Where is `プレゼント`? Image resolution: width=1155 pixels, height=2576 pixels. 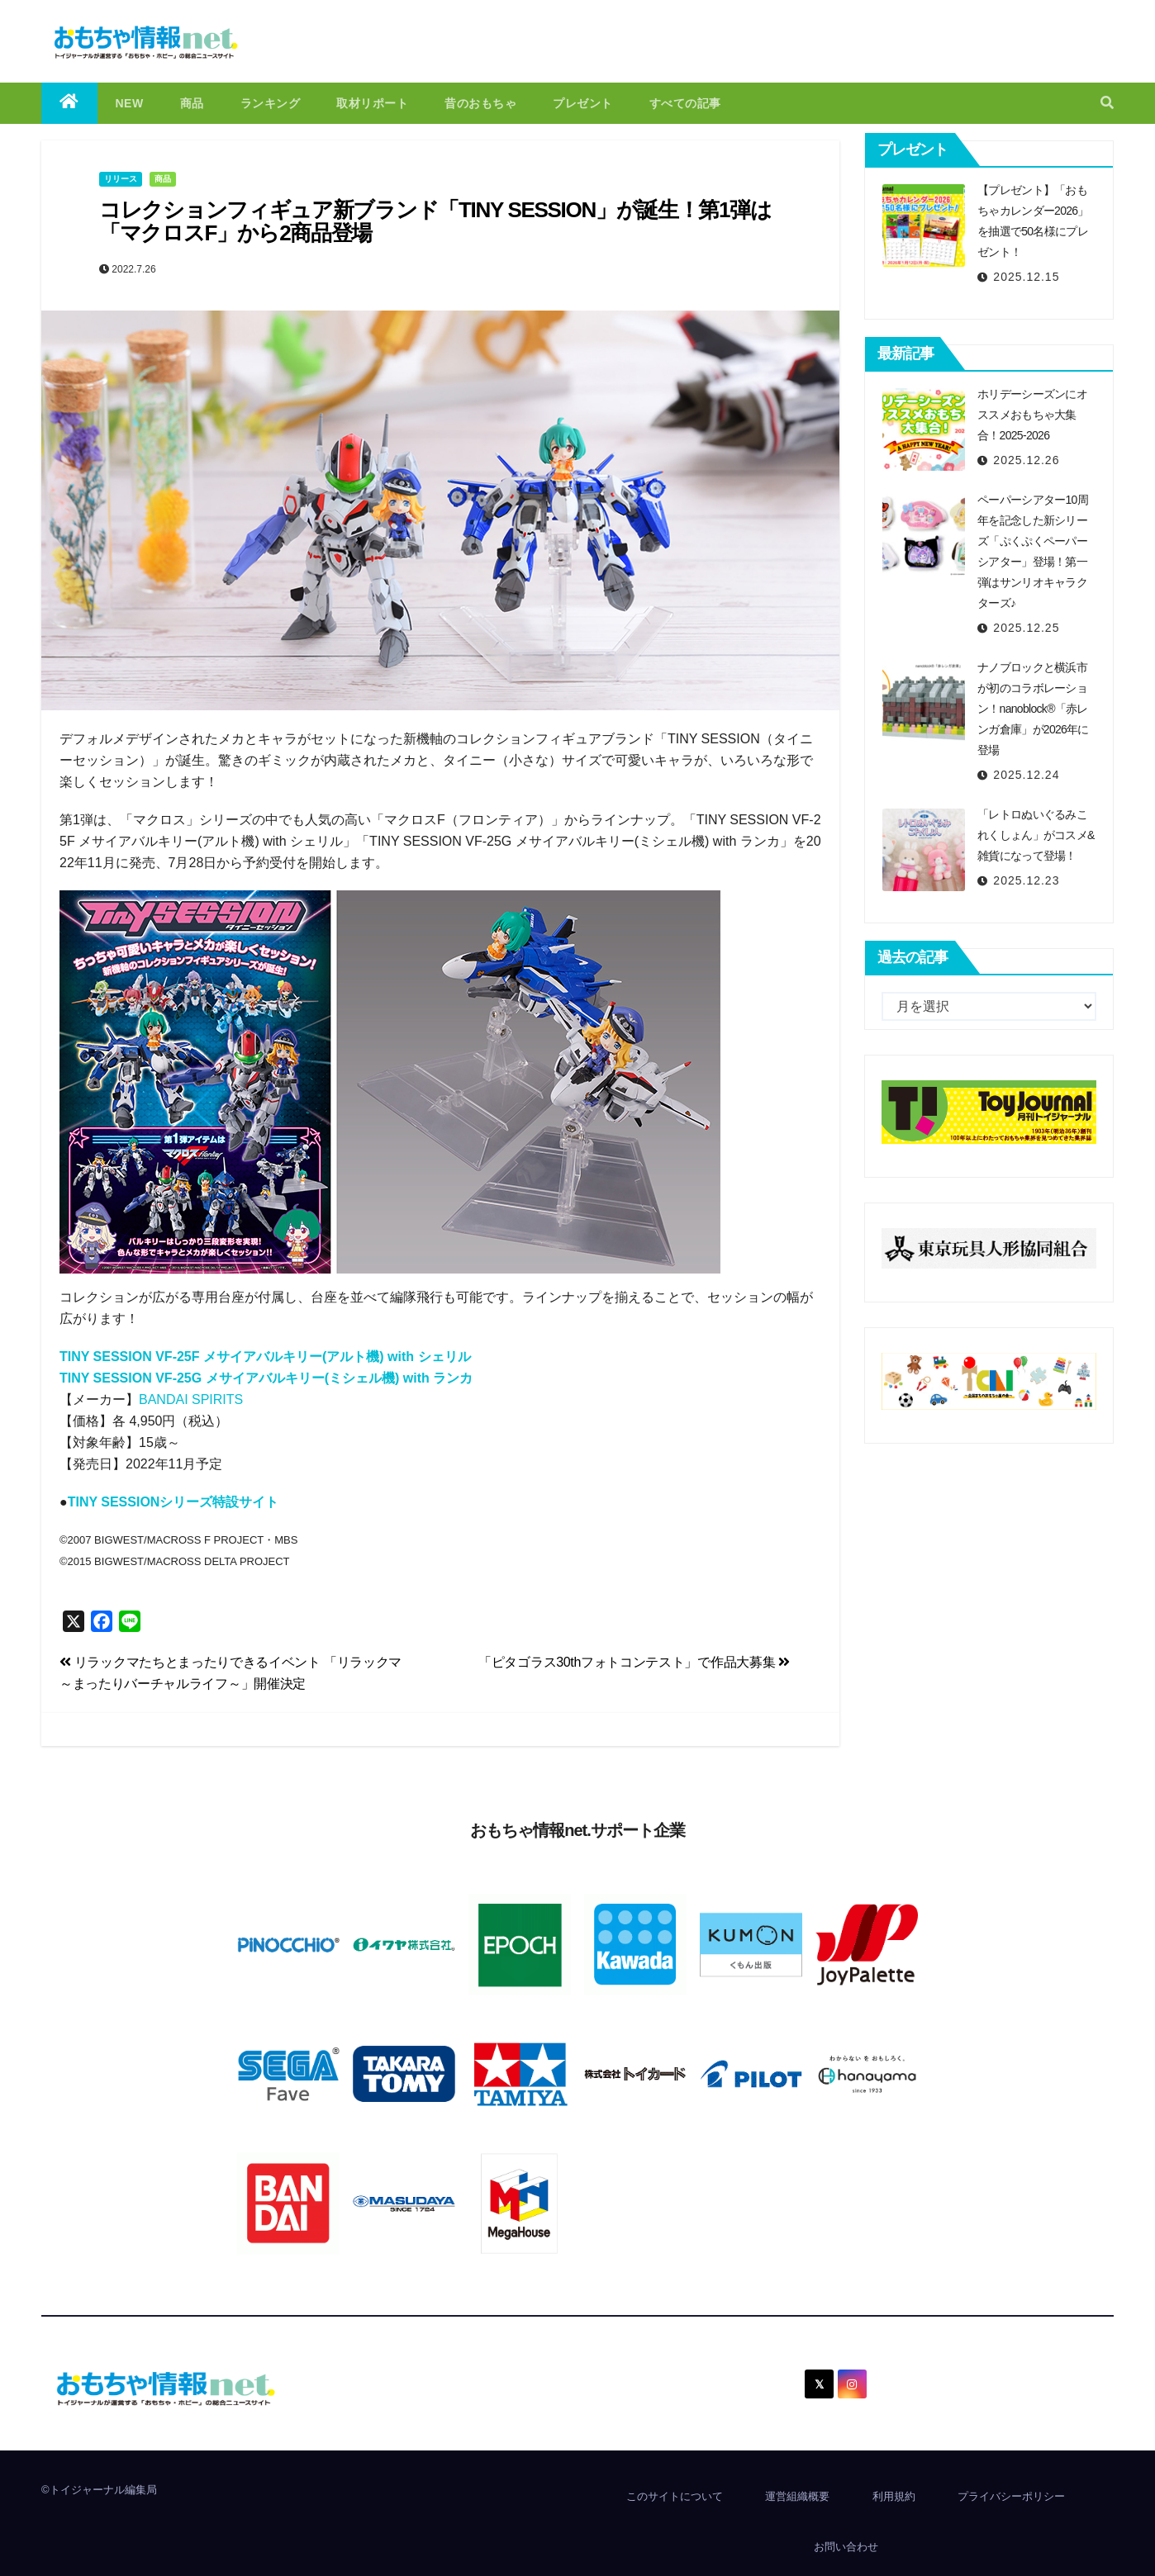 プレゼント is located at coordinates (583, 103).